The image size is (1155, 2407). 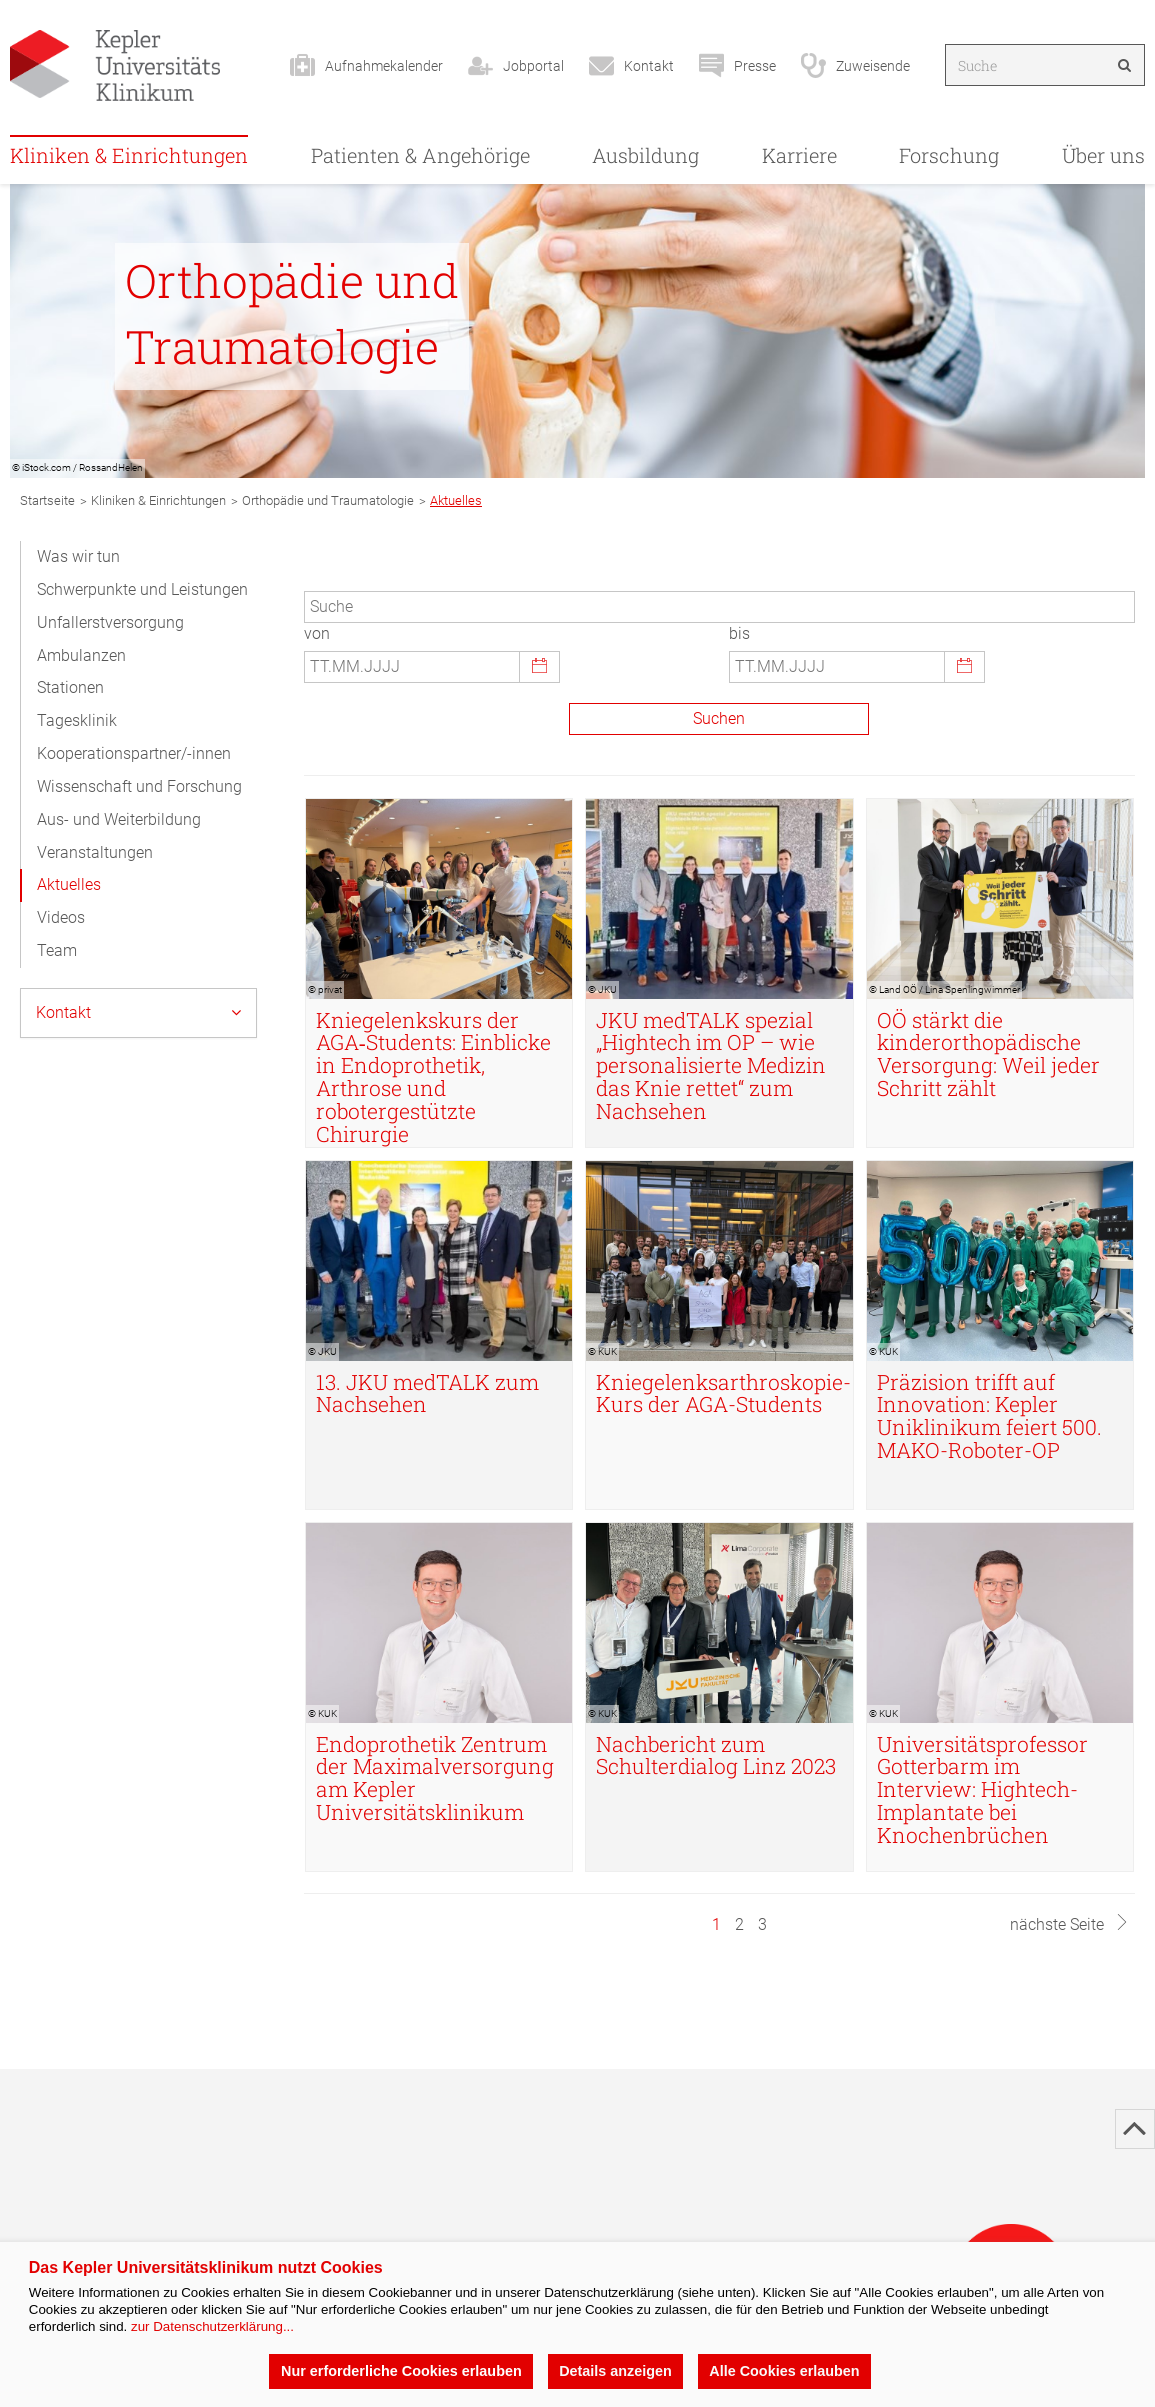 What do you see at coordinates (142, 589) in the screenshot?
I see `Schwerpunkte und Leistungen` at bounding box center [142, 589].